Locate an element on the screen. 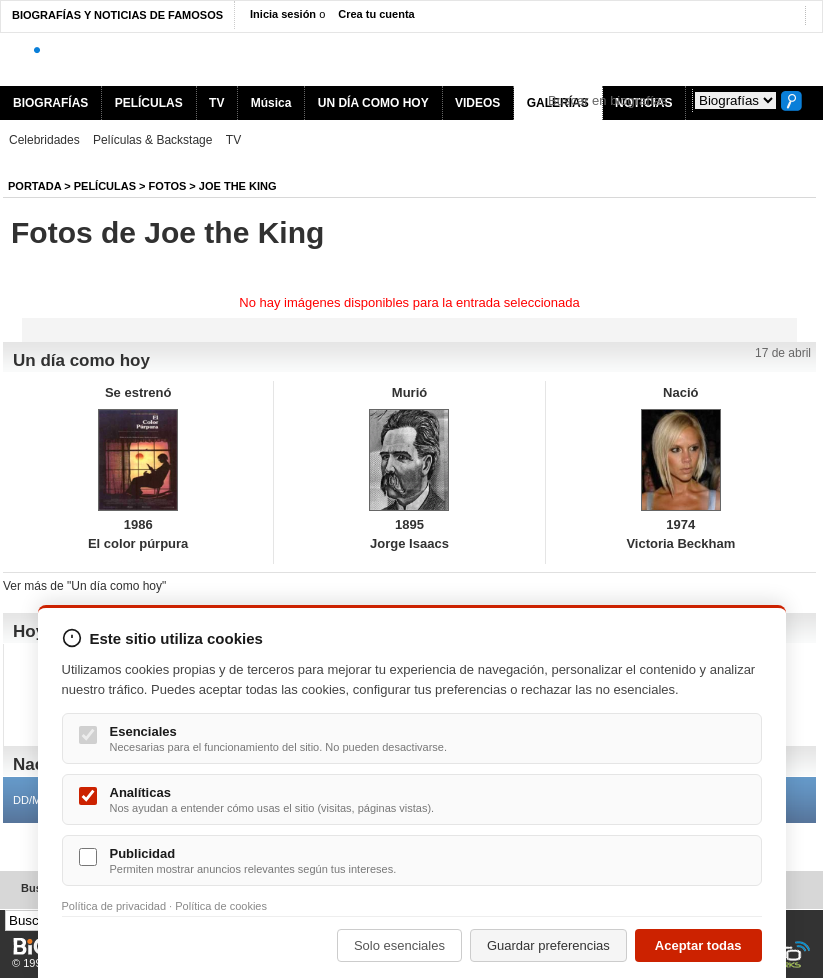  PELÍCULAS is located at coordinates (149, 103).